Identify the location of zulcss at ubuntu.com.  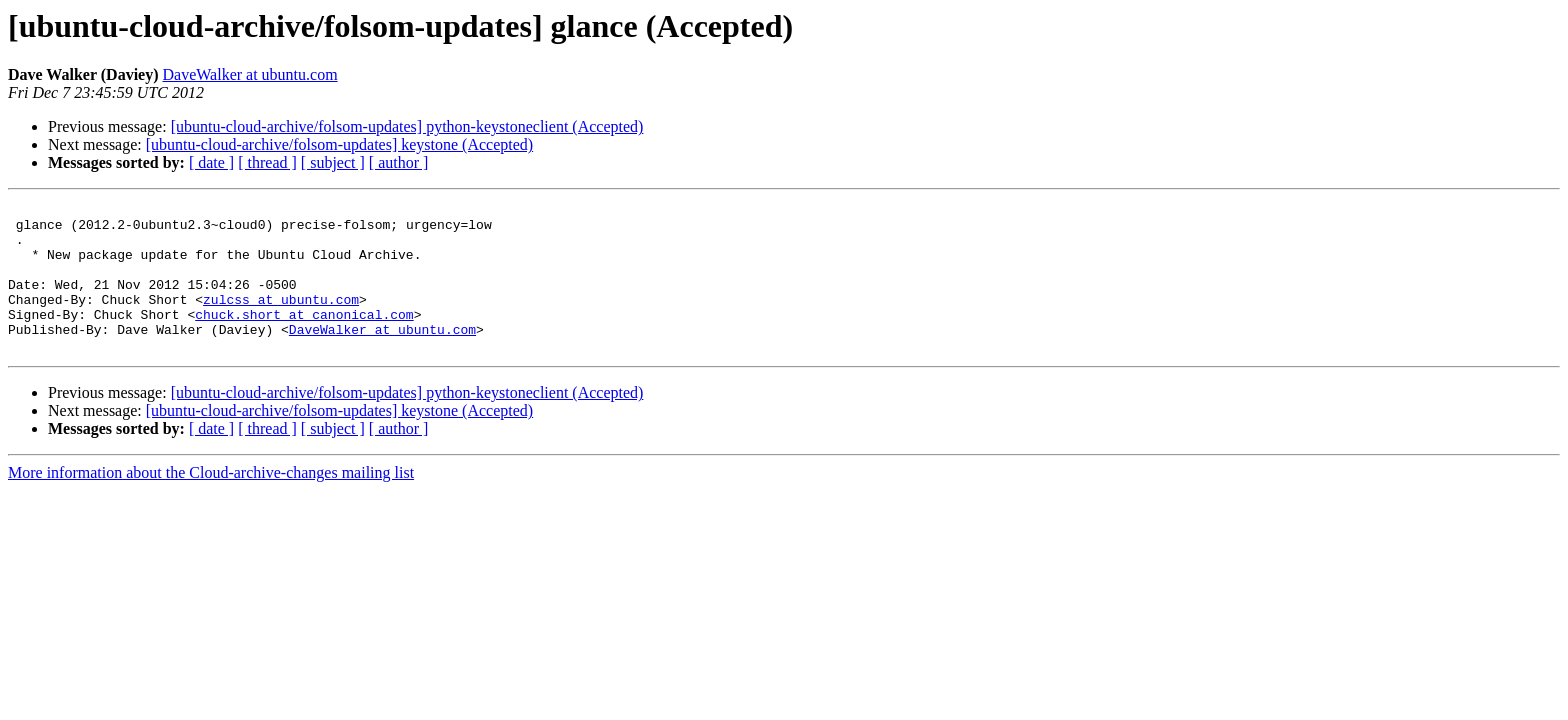
(281, 320).